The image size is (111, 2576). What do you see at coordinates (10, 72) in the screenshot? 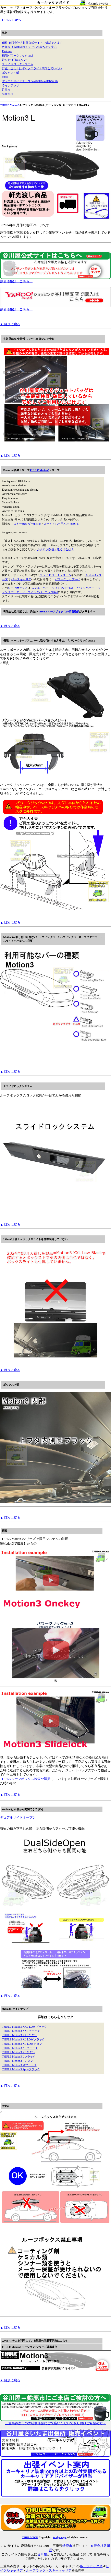
I see `ボックス内部` at bounding box center [10, 72].